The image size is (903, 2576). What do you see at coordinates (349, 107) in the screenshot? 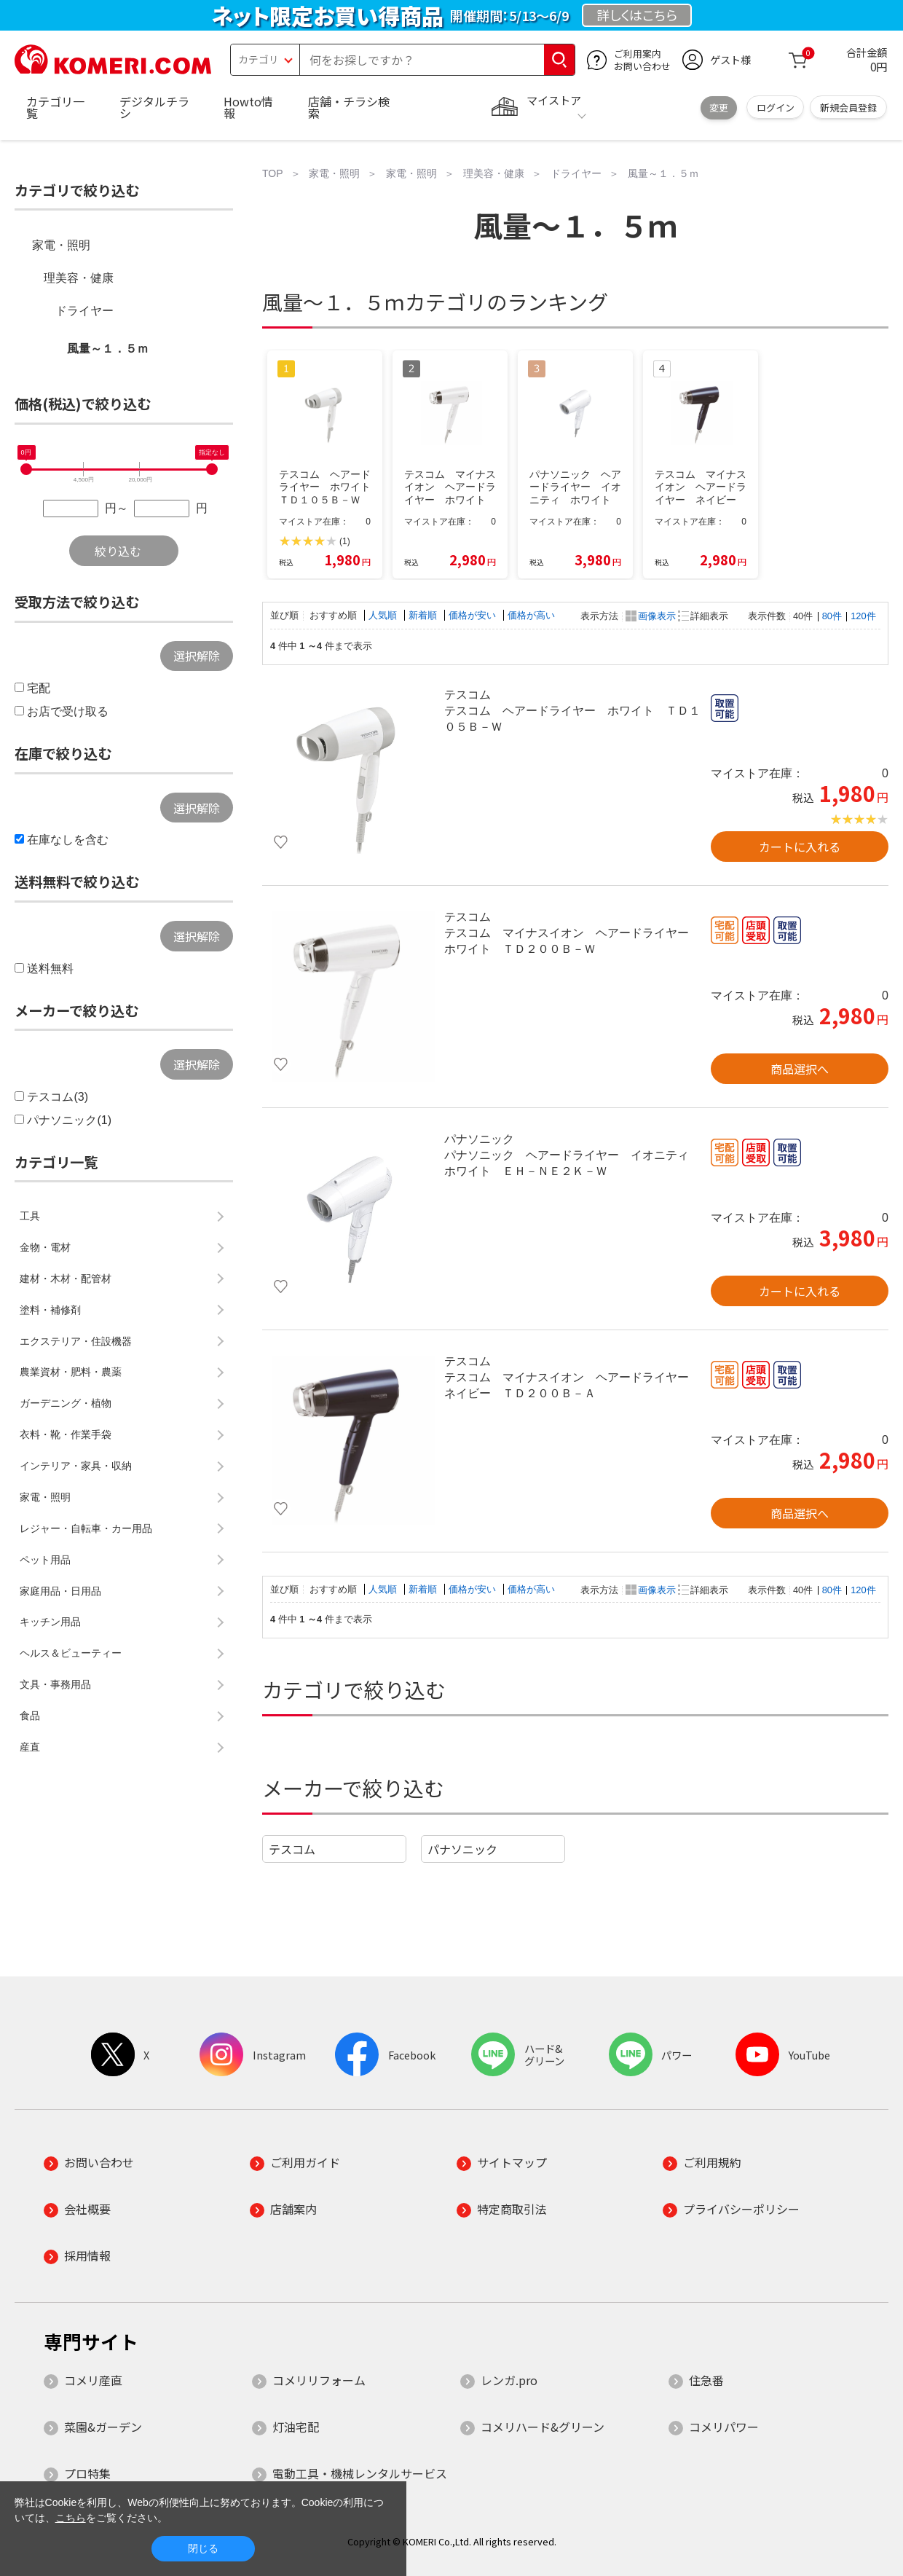
I see `店舗・チラシ検索` at bounding box center [349, 107].